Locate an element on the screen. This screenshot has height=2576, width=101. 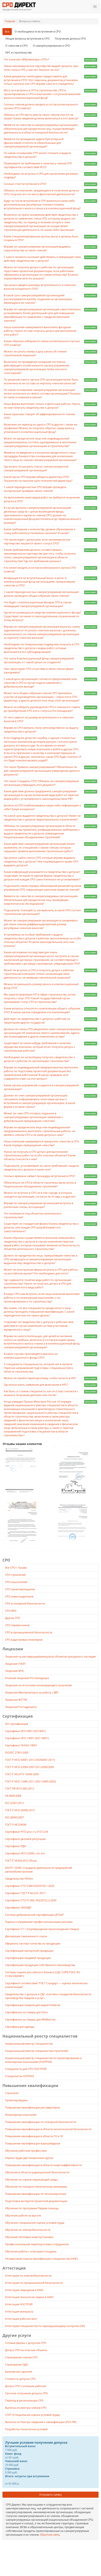
СРО в пожарной безопасности is located at coordinates (25, 1603).